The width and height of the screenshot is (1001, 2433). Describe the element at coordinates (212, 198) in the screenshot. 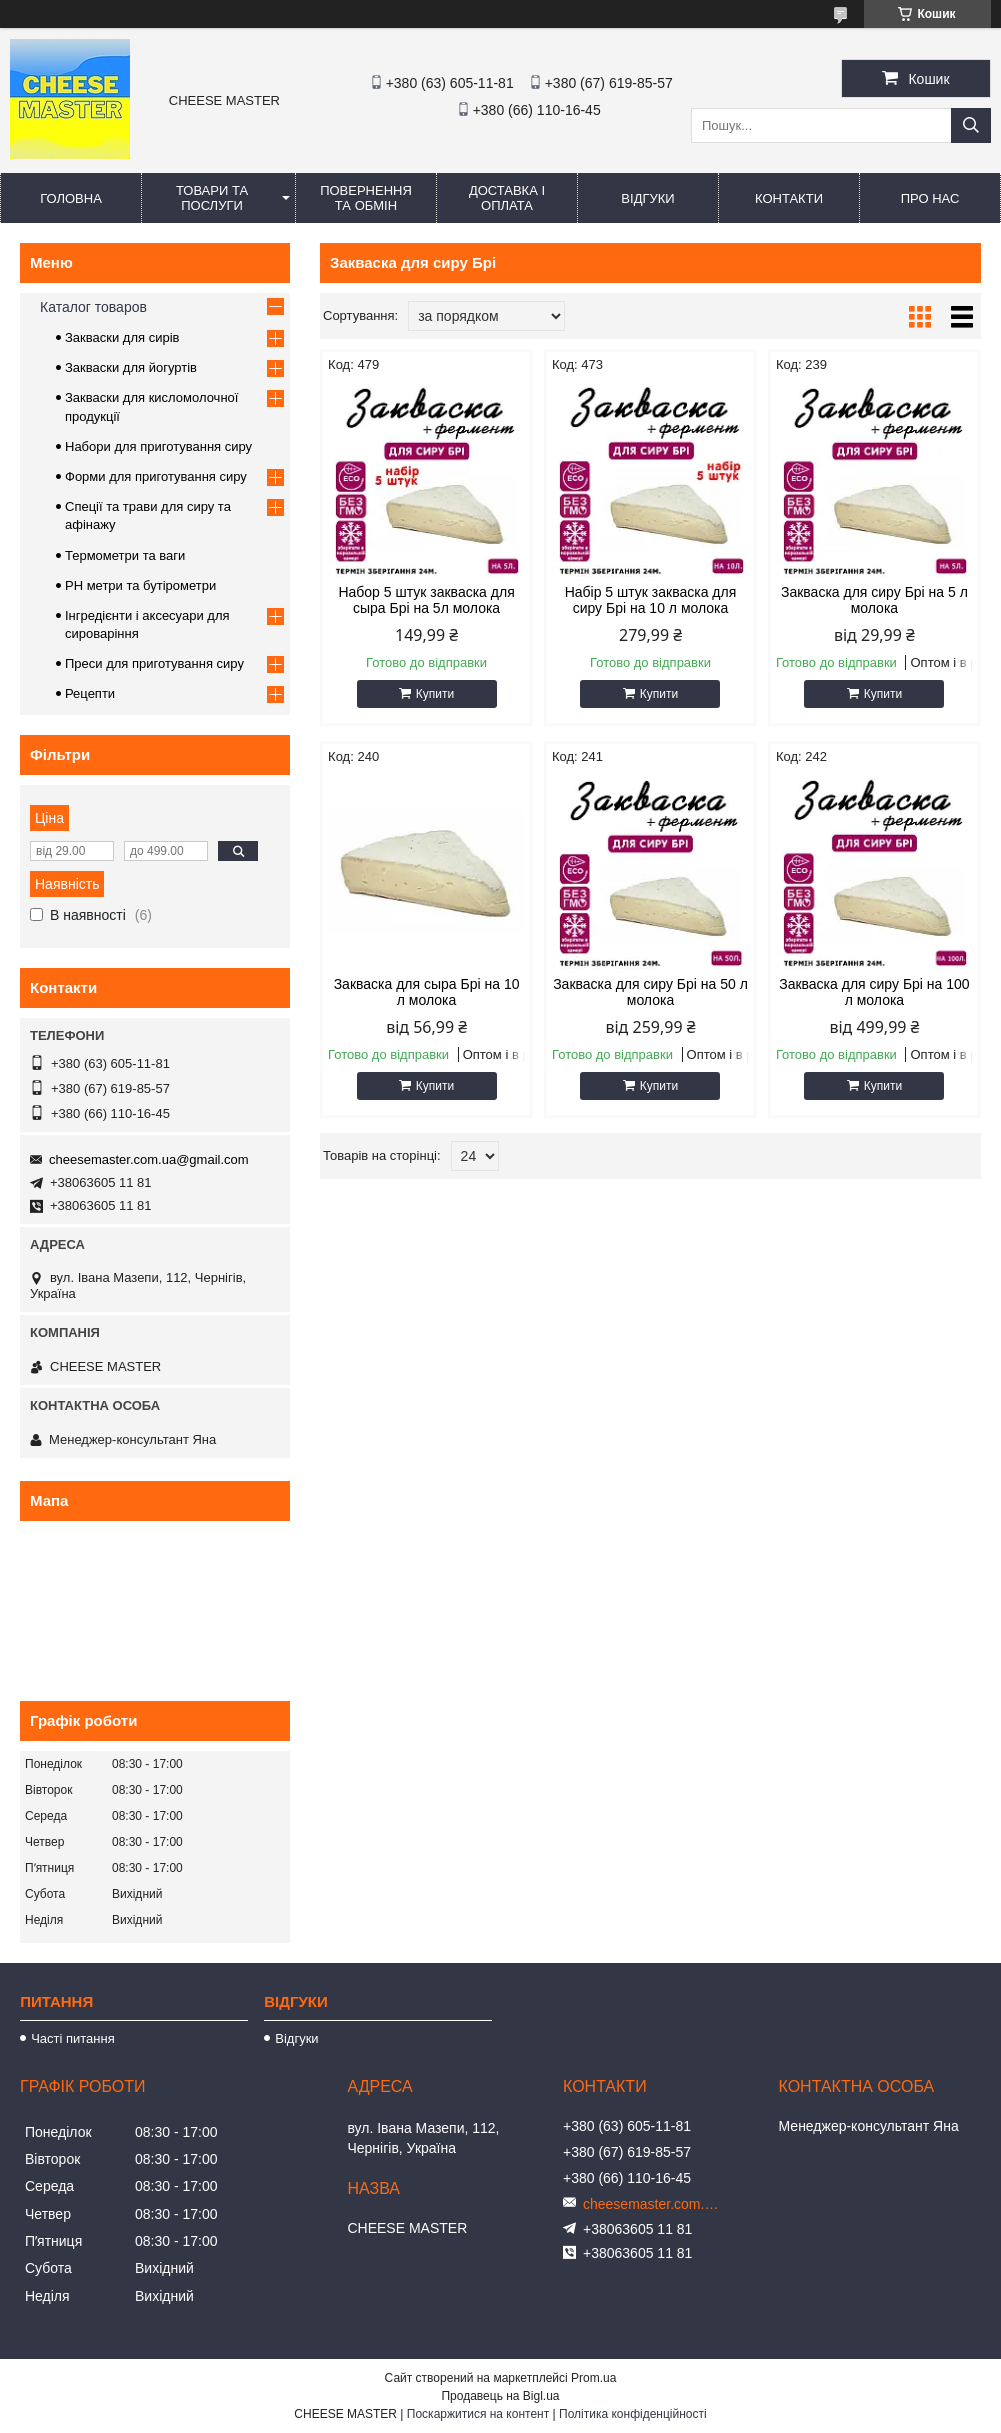

I see `Товари та послуги` at that location.